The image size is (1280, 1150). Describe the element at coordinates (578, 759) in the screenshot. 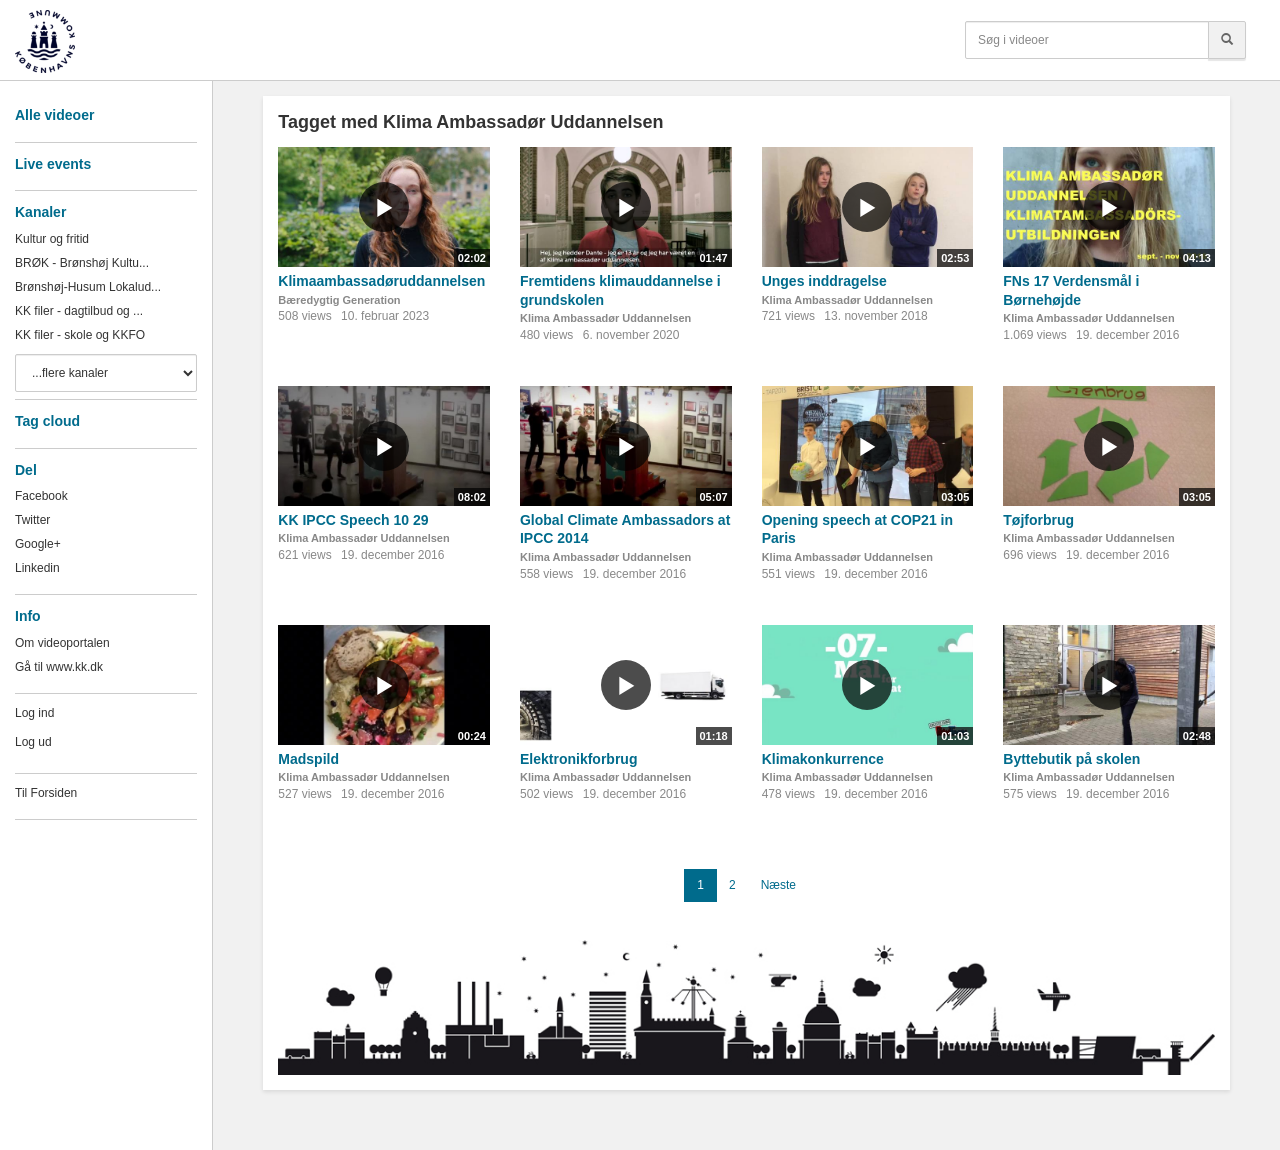

I see `Elektronikforbrug` at that location.